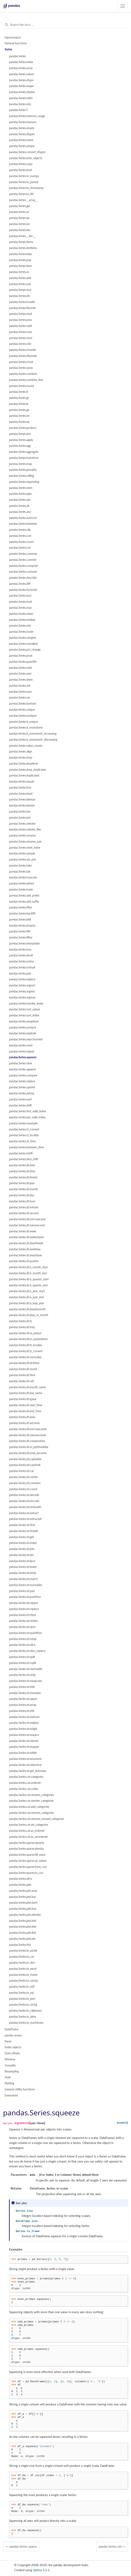 Image resolution: width=131 pixels, height=2576 pixels. What do you see at coordinates (19, 421) in the screenshot?
I see `pandas.Series.eq` at bounding box center [19, 421].